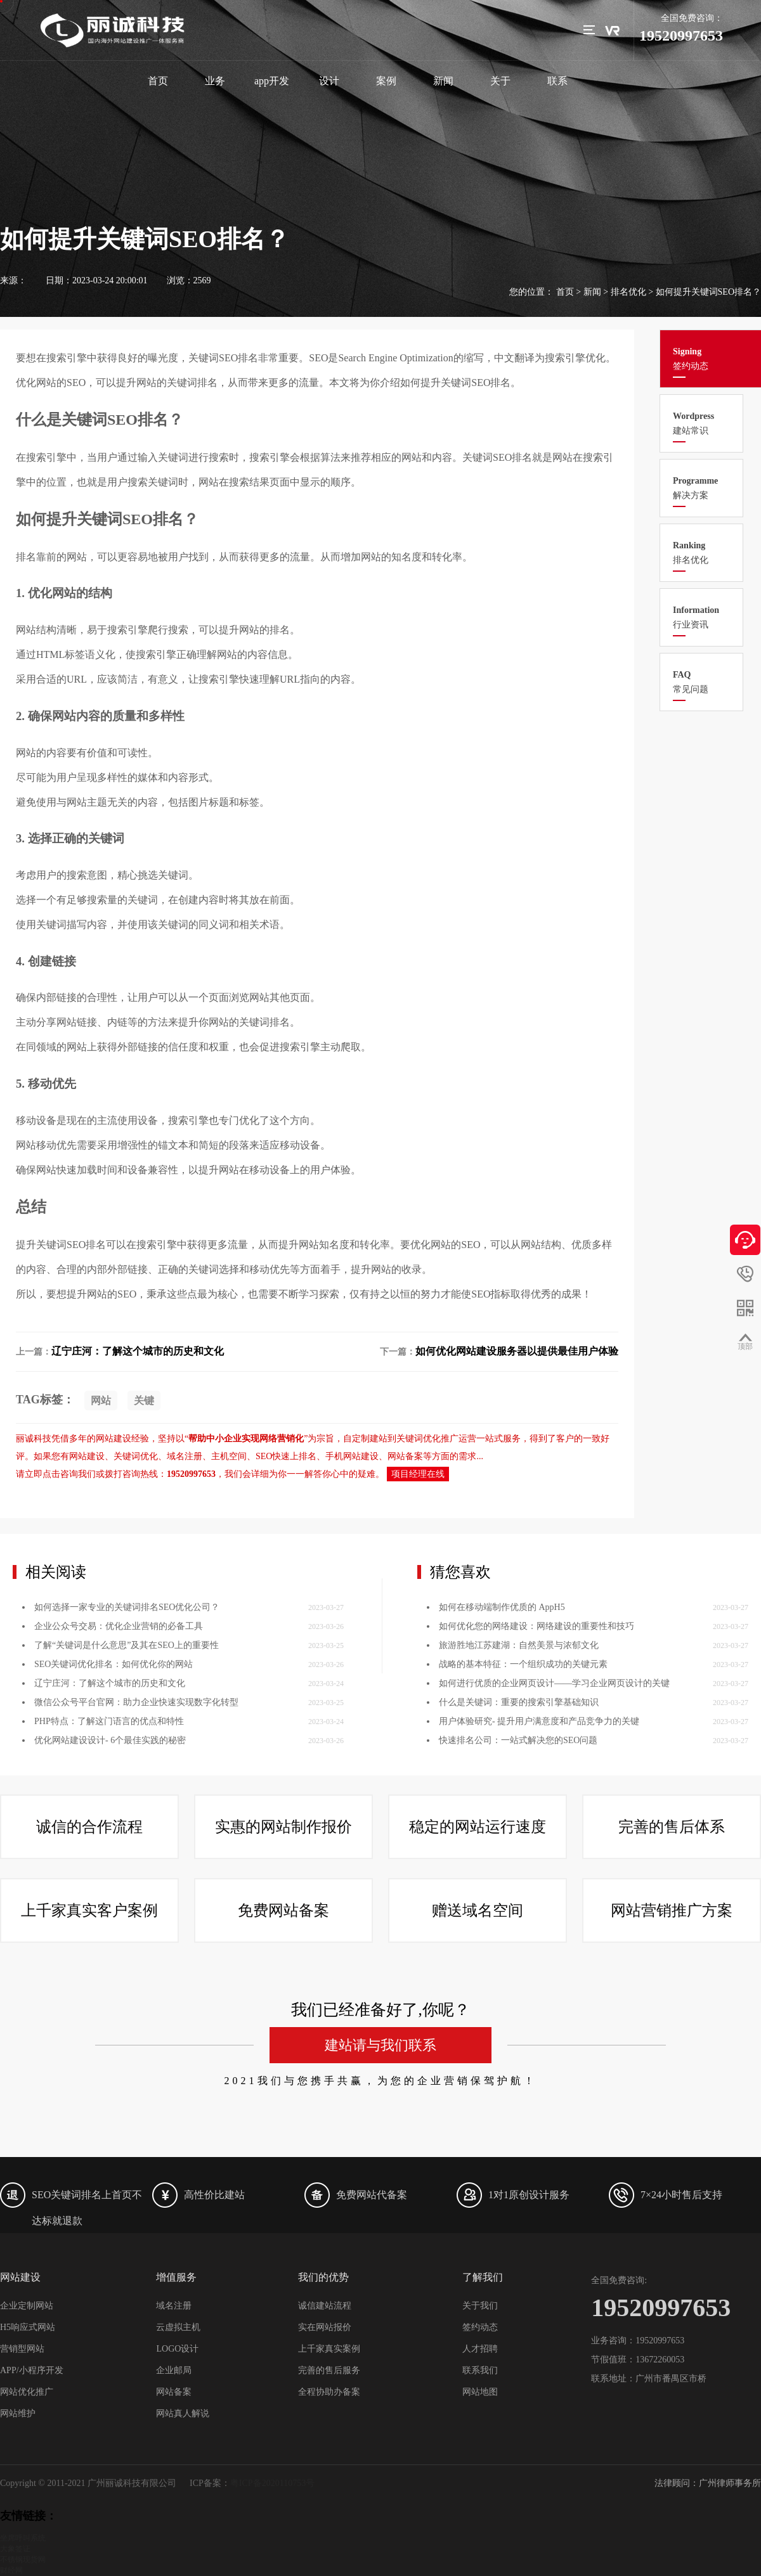  Describe the element at coordinates (539, 1855) in the screenshot. I see `用户体验研究- 提升用户满意度和产品竞争力的关键` at that location.